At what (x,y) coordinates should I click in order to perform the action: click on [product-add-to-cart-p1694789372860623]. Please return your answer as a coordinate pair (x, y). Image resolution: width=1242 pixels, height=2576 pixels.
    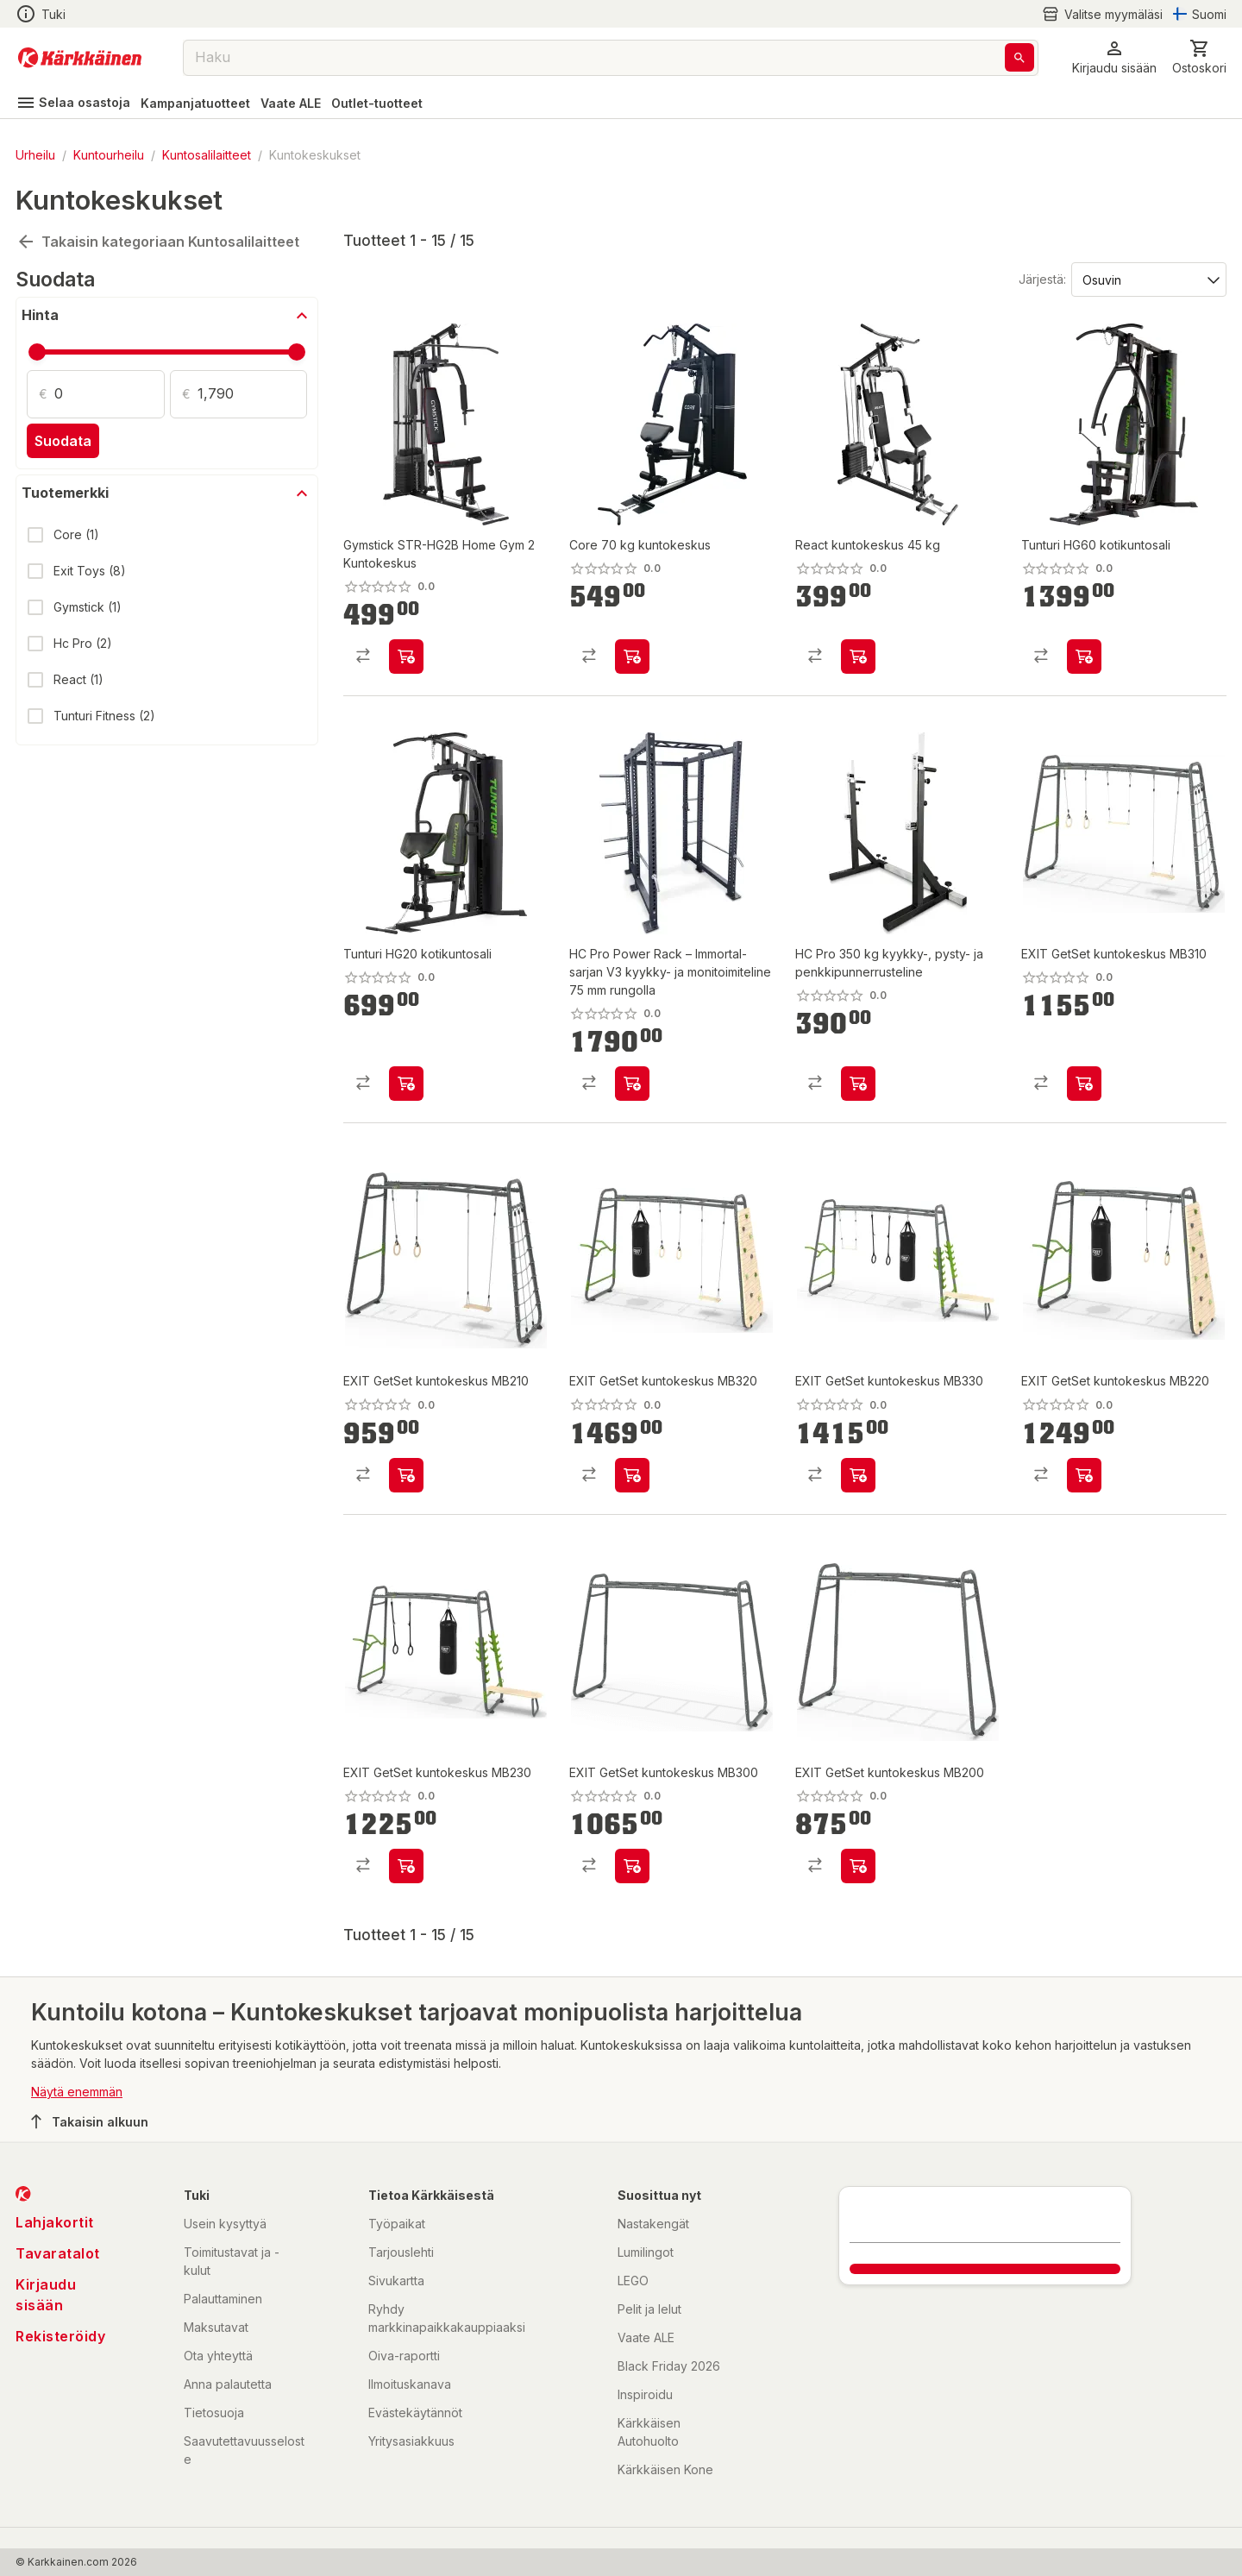
    Looking at the image, I should click on (632, 1083).